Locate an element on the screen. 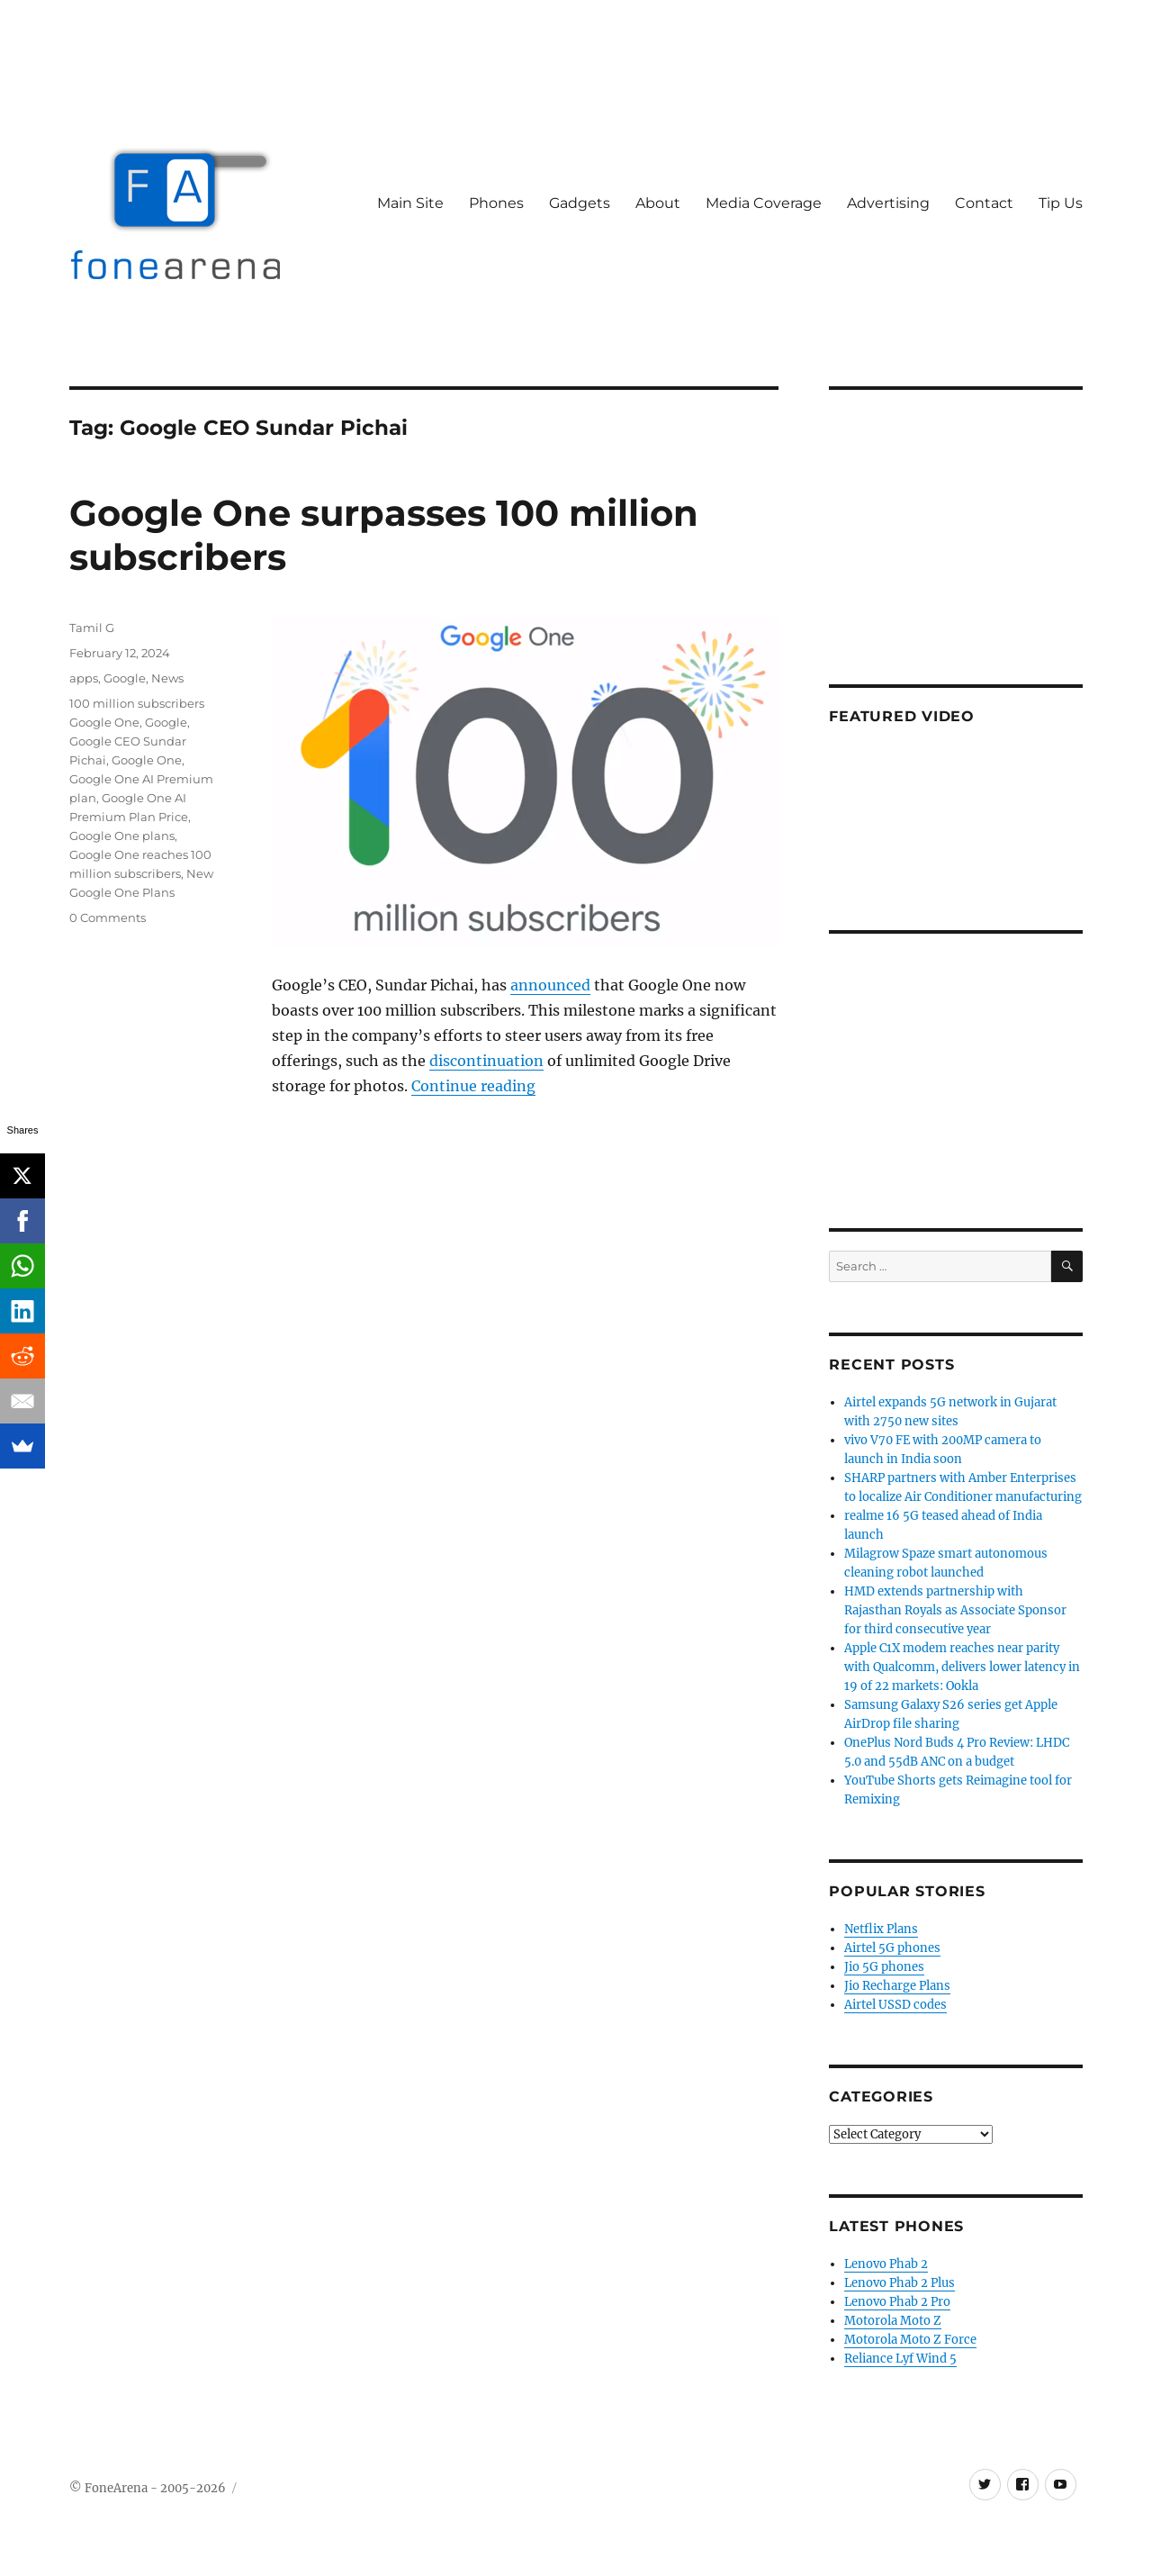 This screenshot has height=2576, width=1152. Reliance Lyf Wind 5 is located at coordinates (900, 2358).